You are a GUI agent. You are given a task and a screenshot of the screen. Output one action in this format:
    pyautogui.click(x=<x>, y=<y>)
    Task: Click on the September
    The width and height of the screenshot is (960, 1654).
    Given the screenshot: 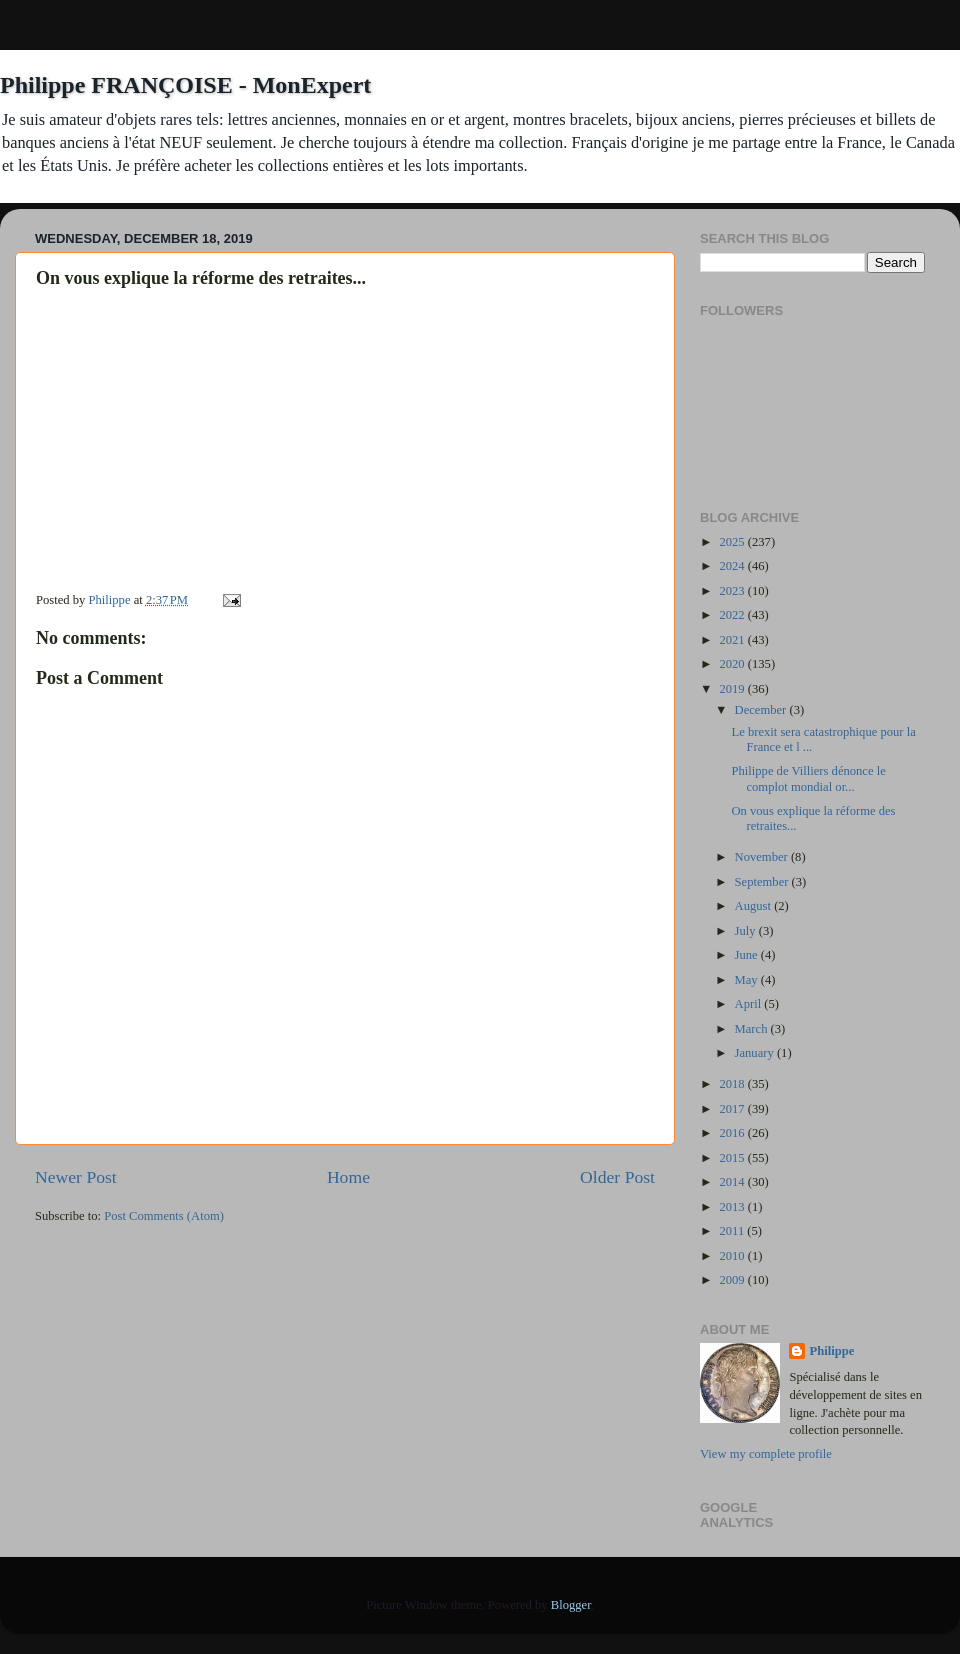 What is the action you would take?
    pyautogui.click(x=763, y=882)
    